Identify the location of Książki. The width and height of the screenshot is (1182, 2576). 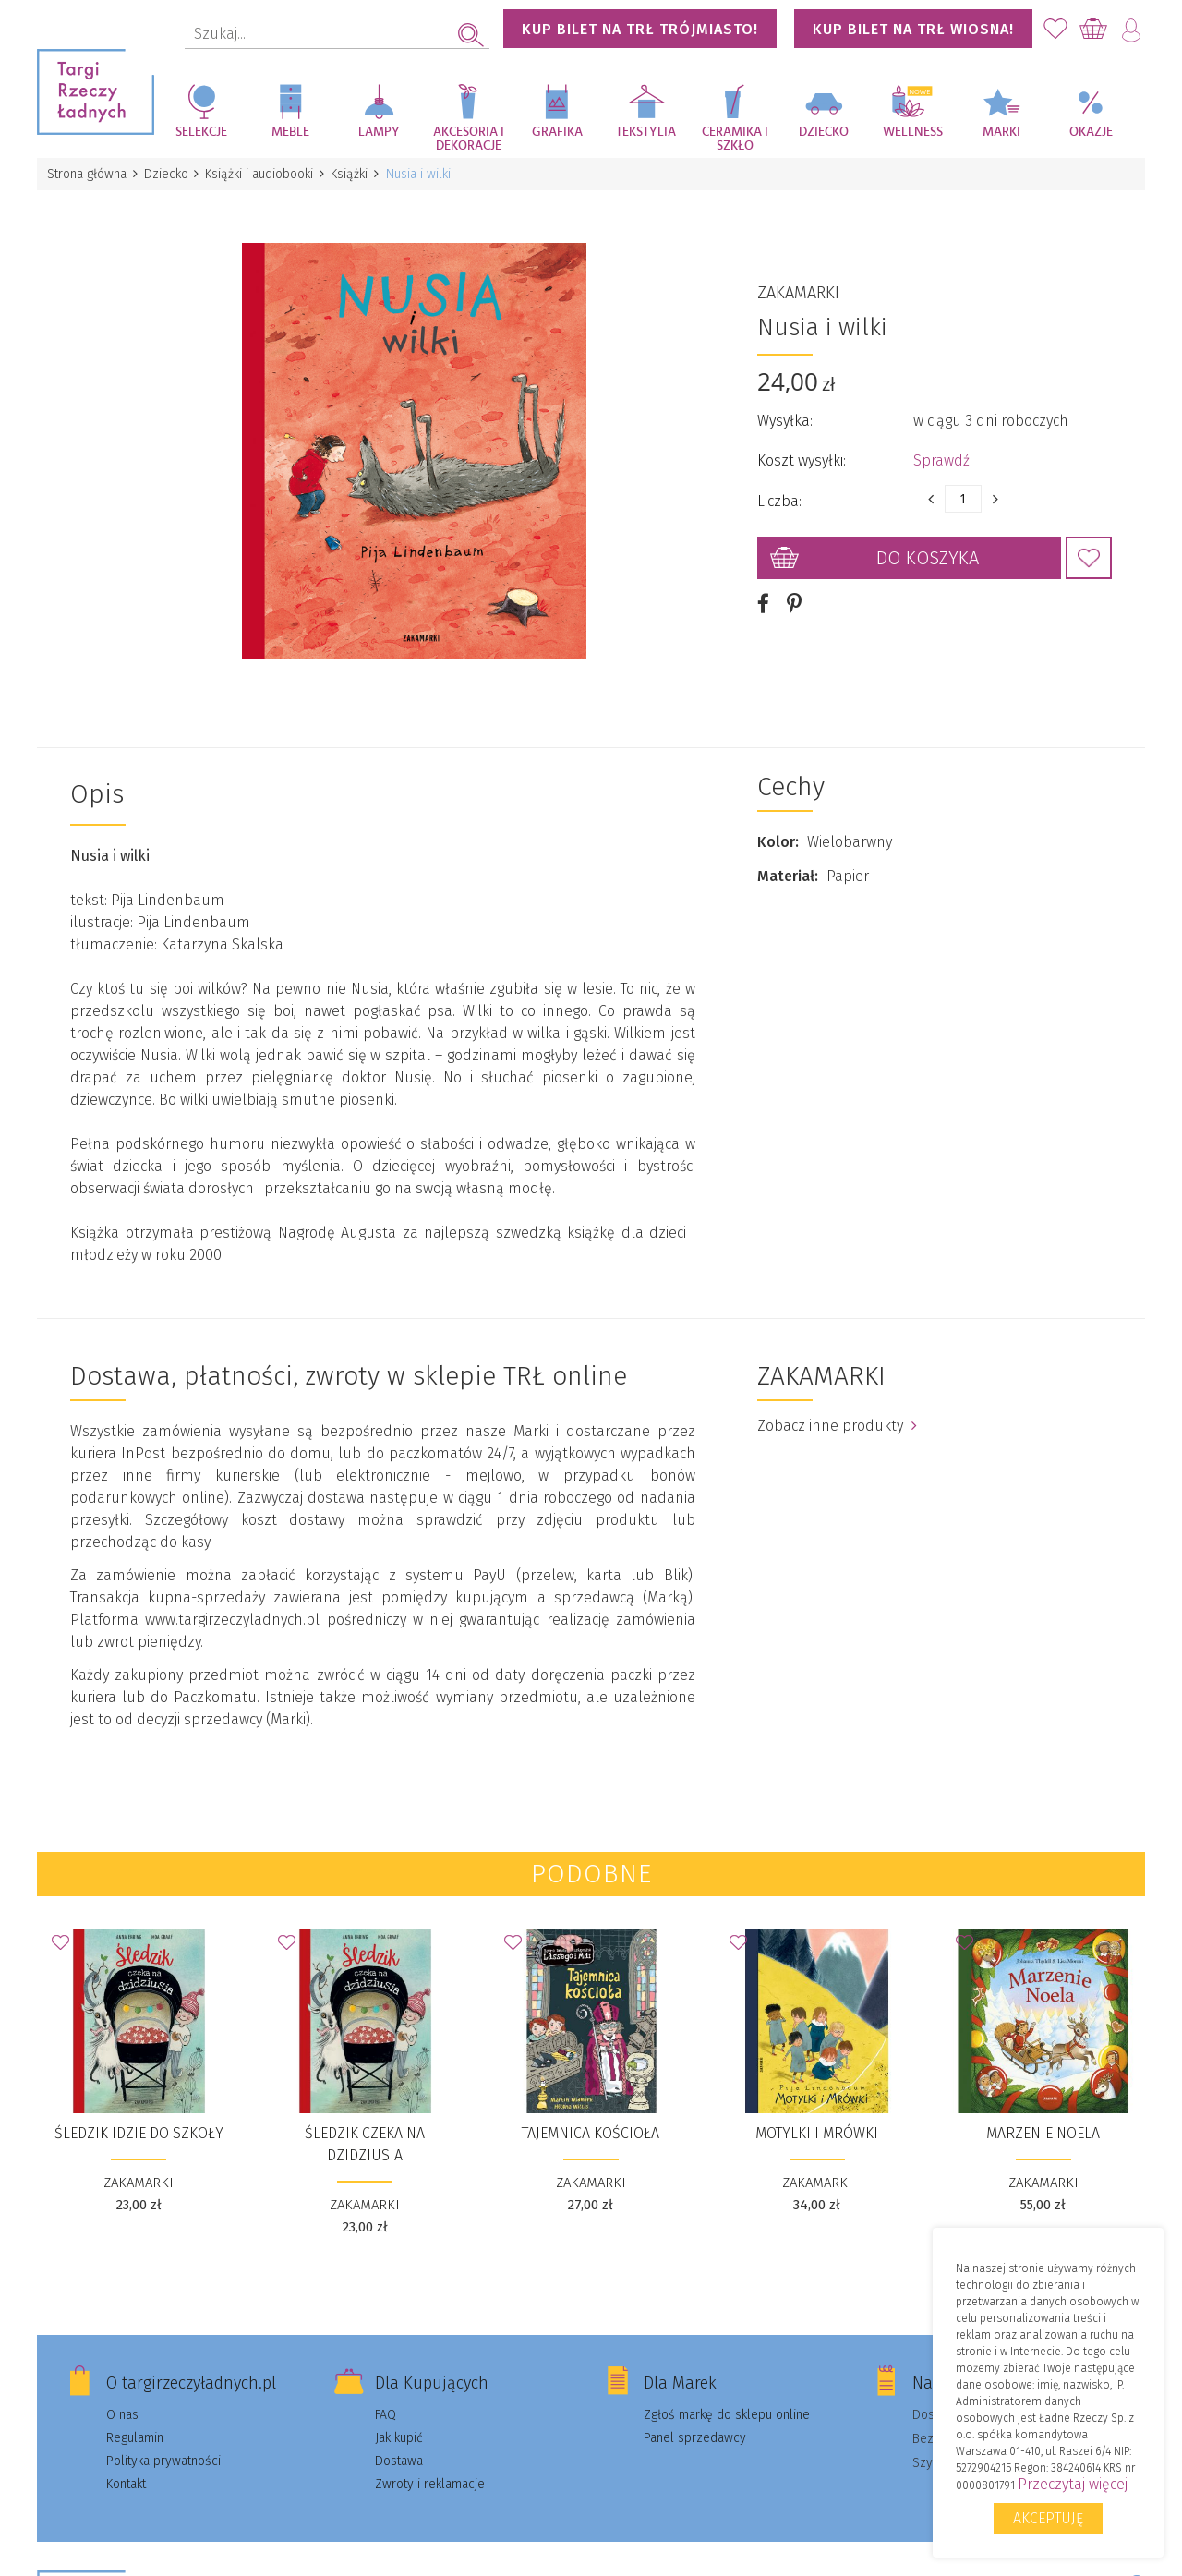
(356, 174).